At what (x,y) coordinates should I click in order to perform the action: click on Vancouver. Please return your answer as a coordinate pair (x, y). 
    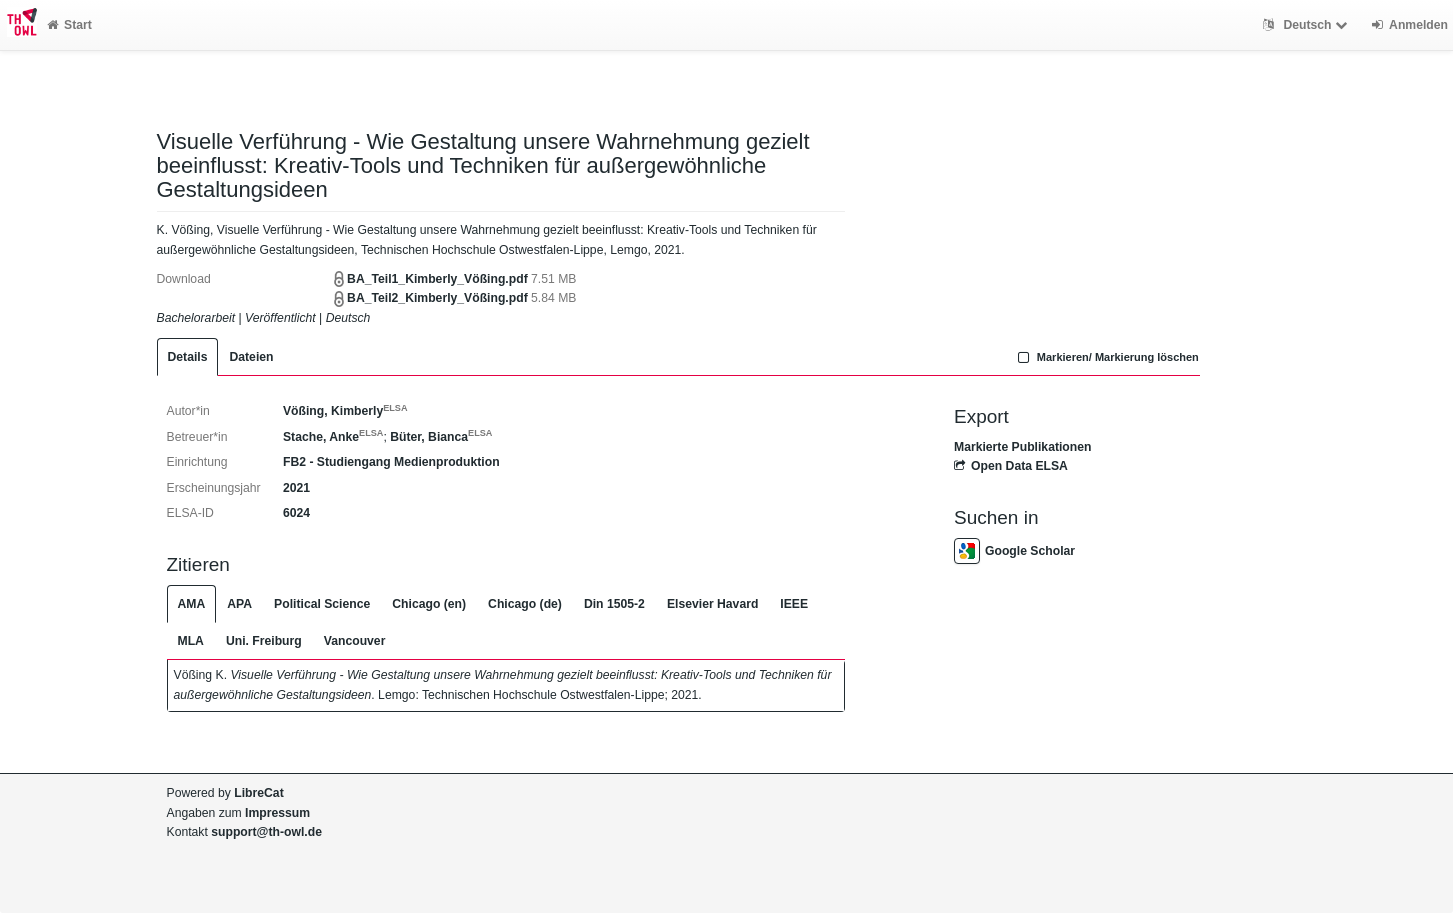
    Looking at the image, I should click on (355, 641).